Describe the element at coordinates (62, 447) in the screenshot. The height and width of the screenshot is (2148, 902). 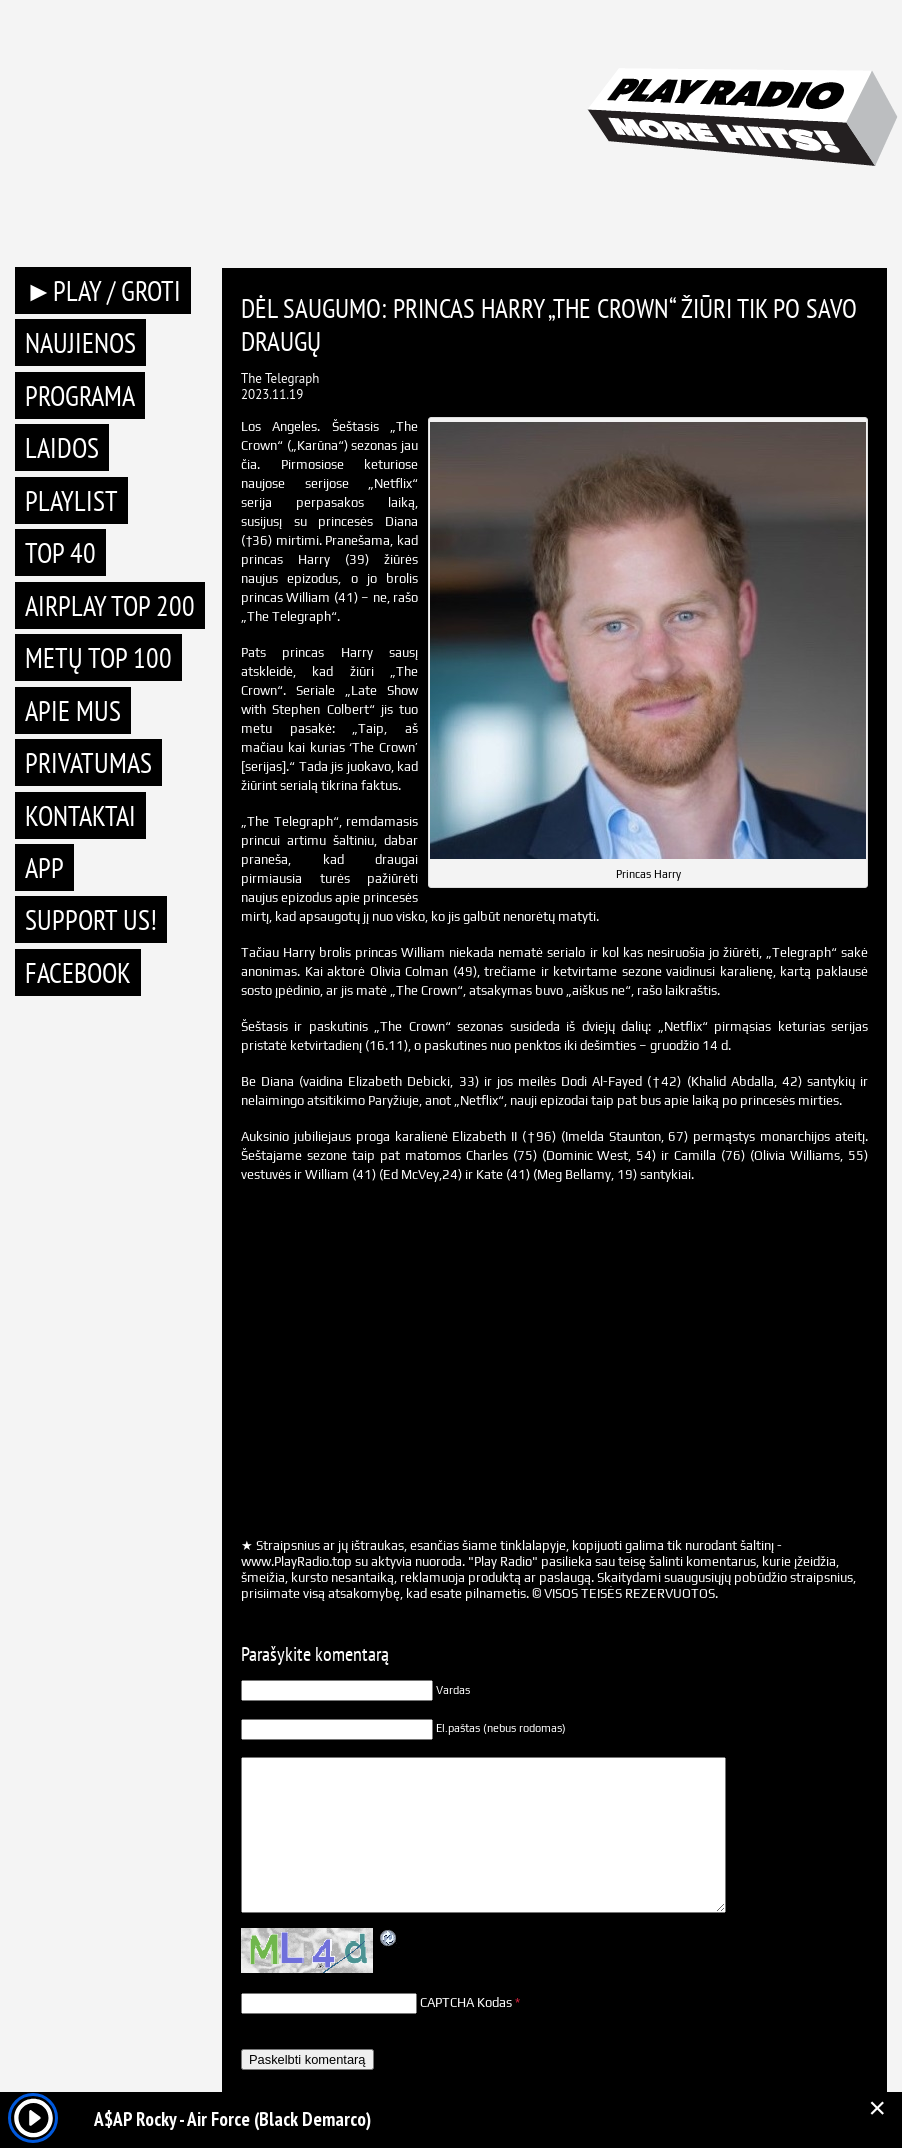
I see `Laidos` at that location.